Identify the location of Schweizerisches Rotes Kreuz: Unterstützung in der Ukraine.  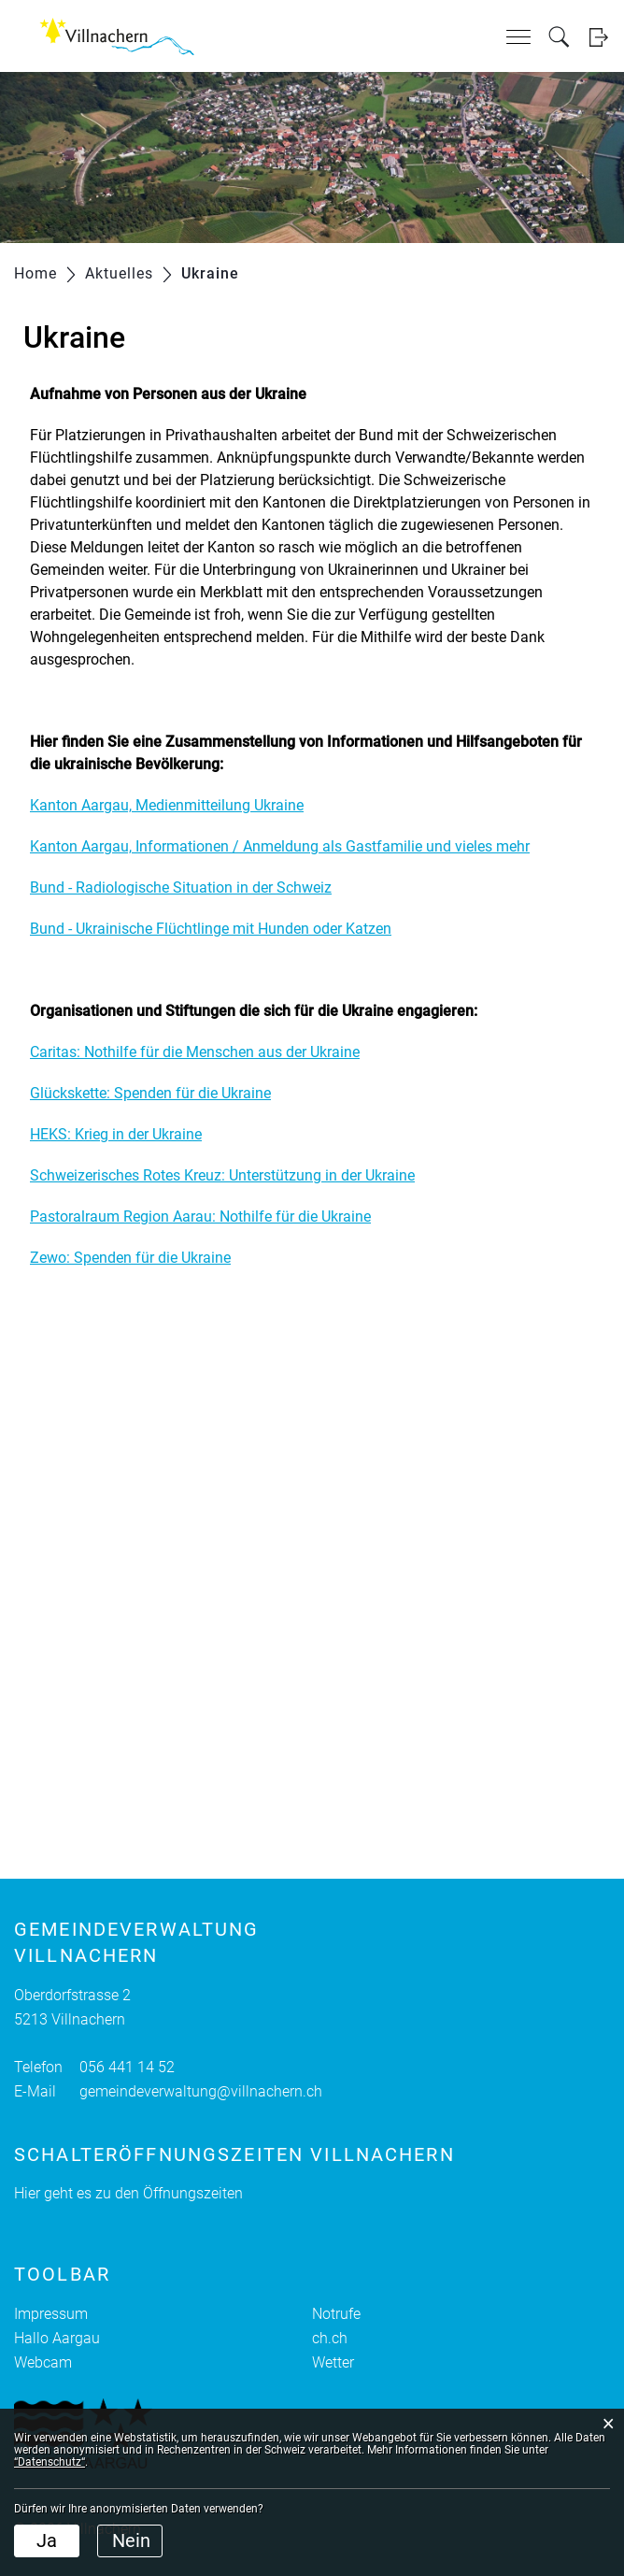
(222, 1175).